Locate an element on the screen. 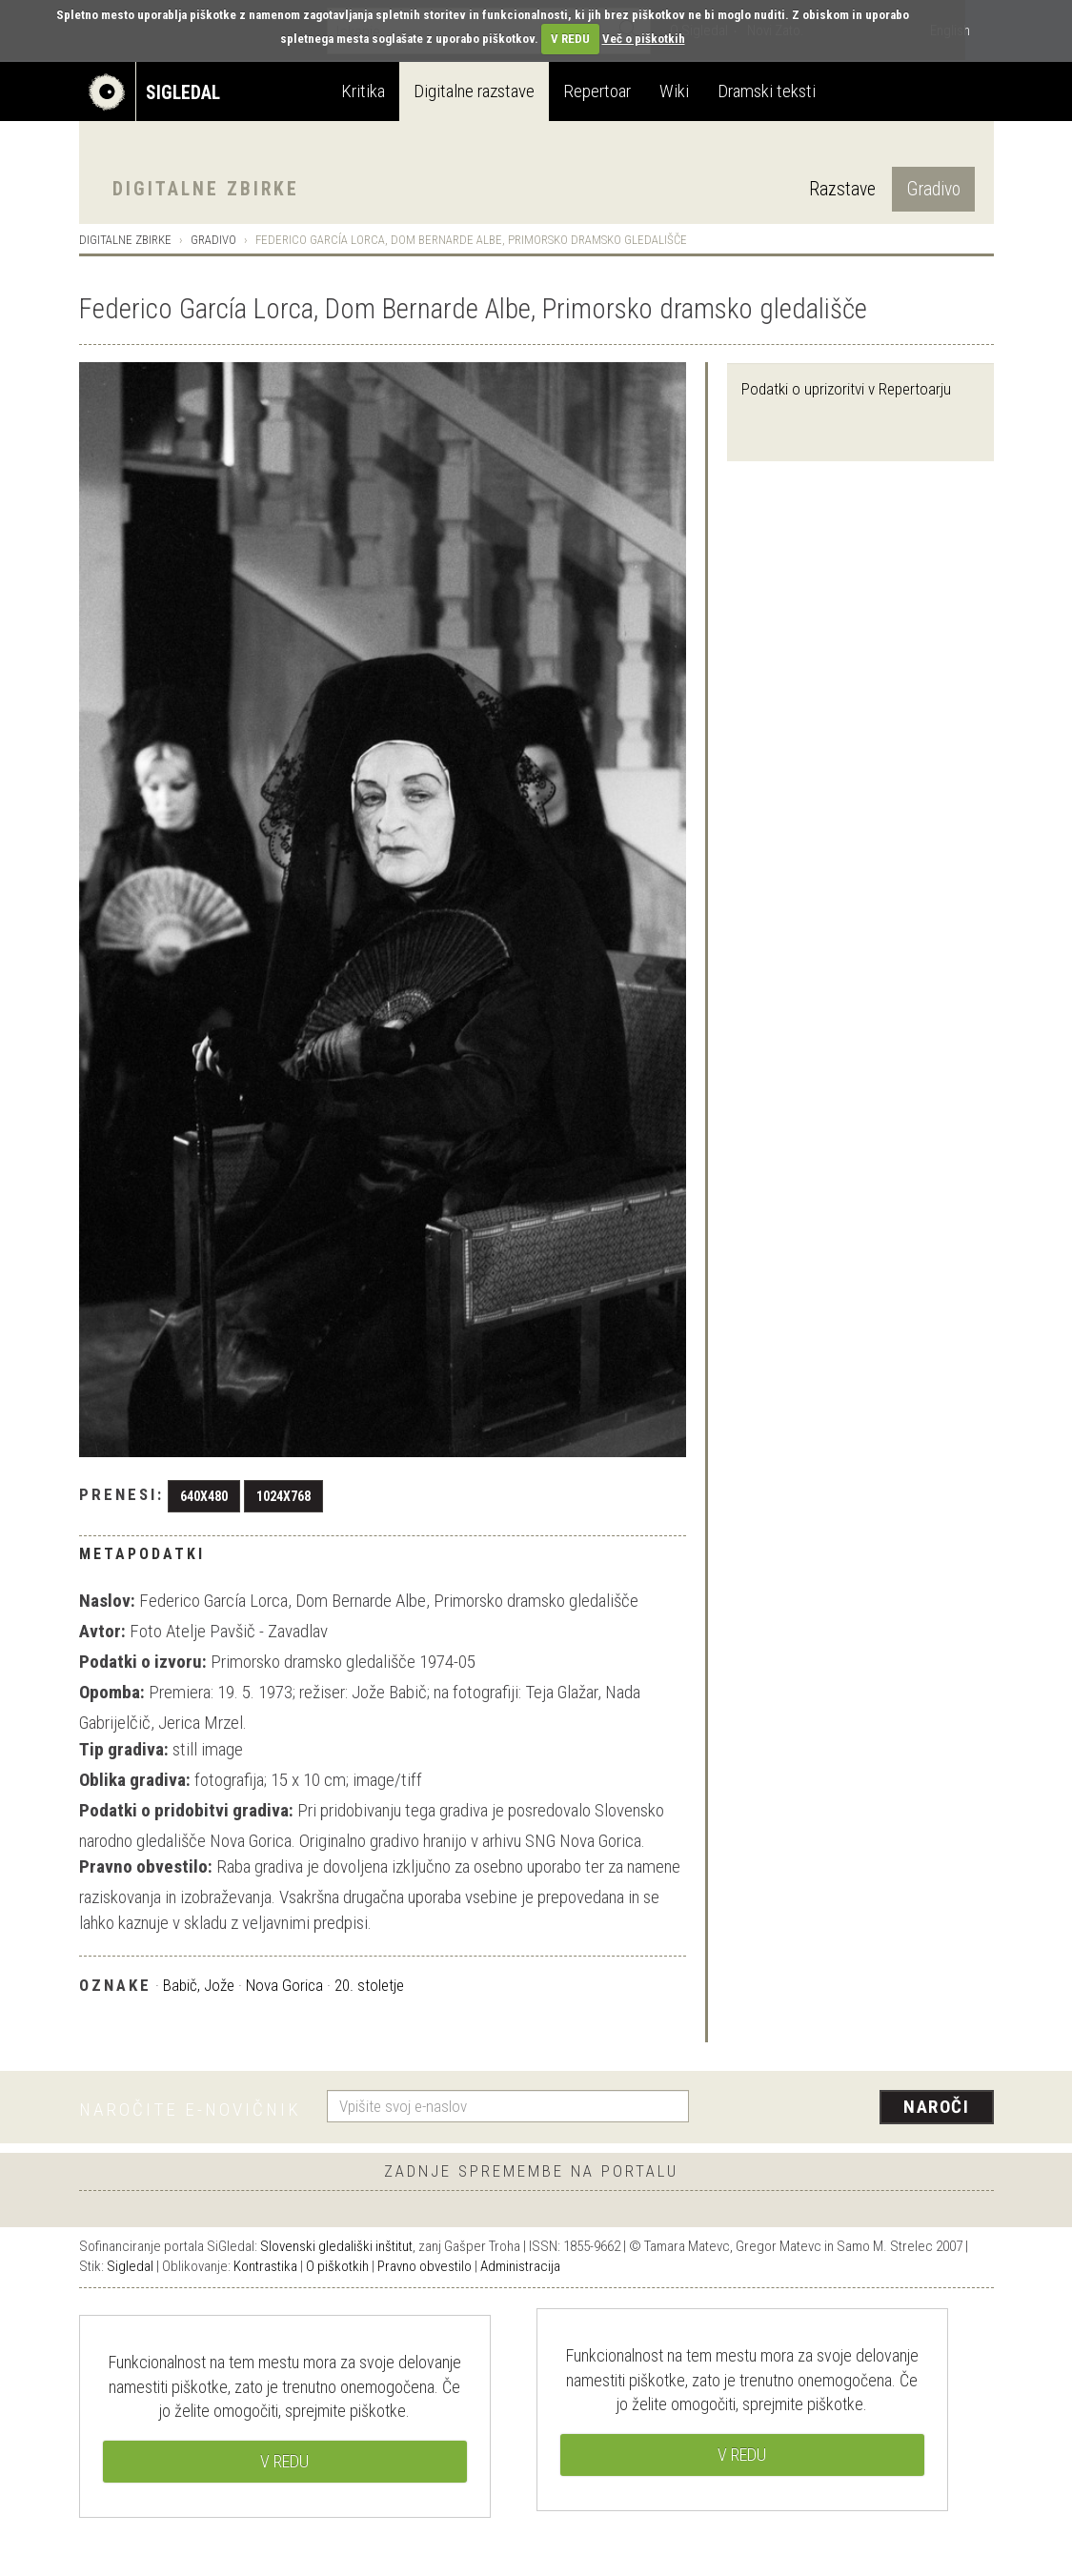  Tip gradiva: is located at coordinates (124, 1749).